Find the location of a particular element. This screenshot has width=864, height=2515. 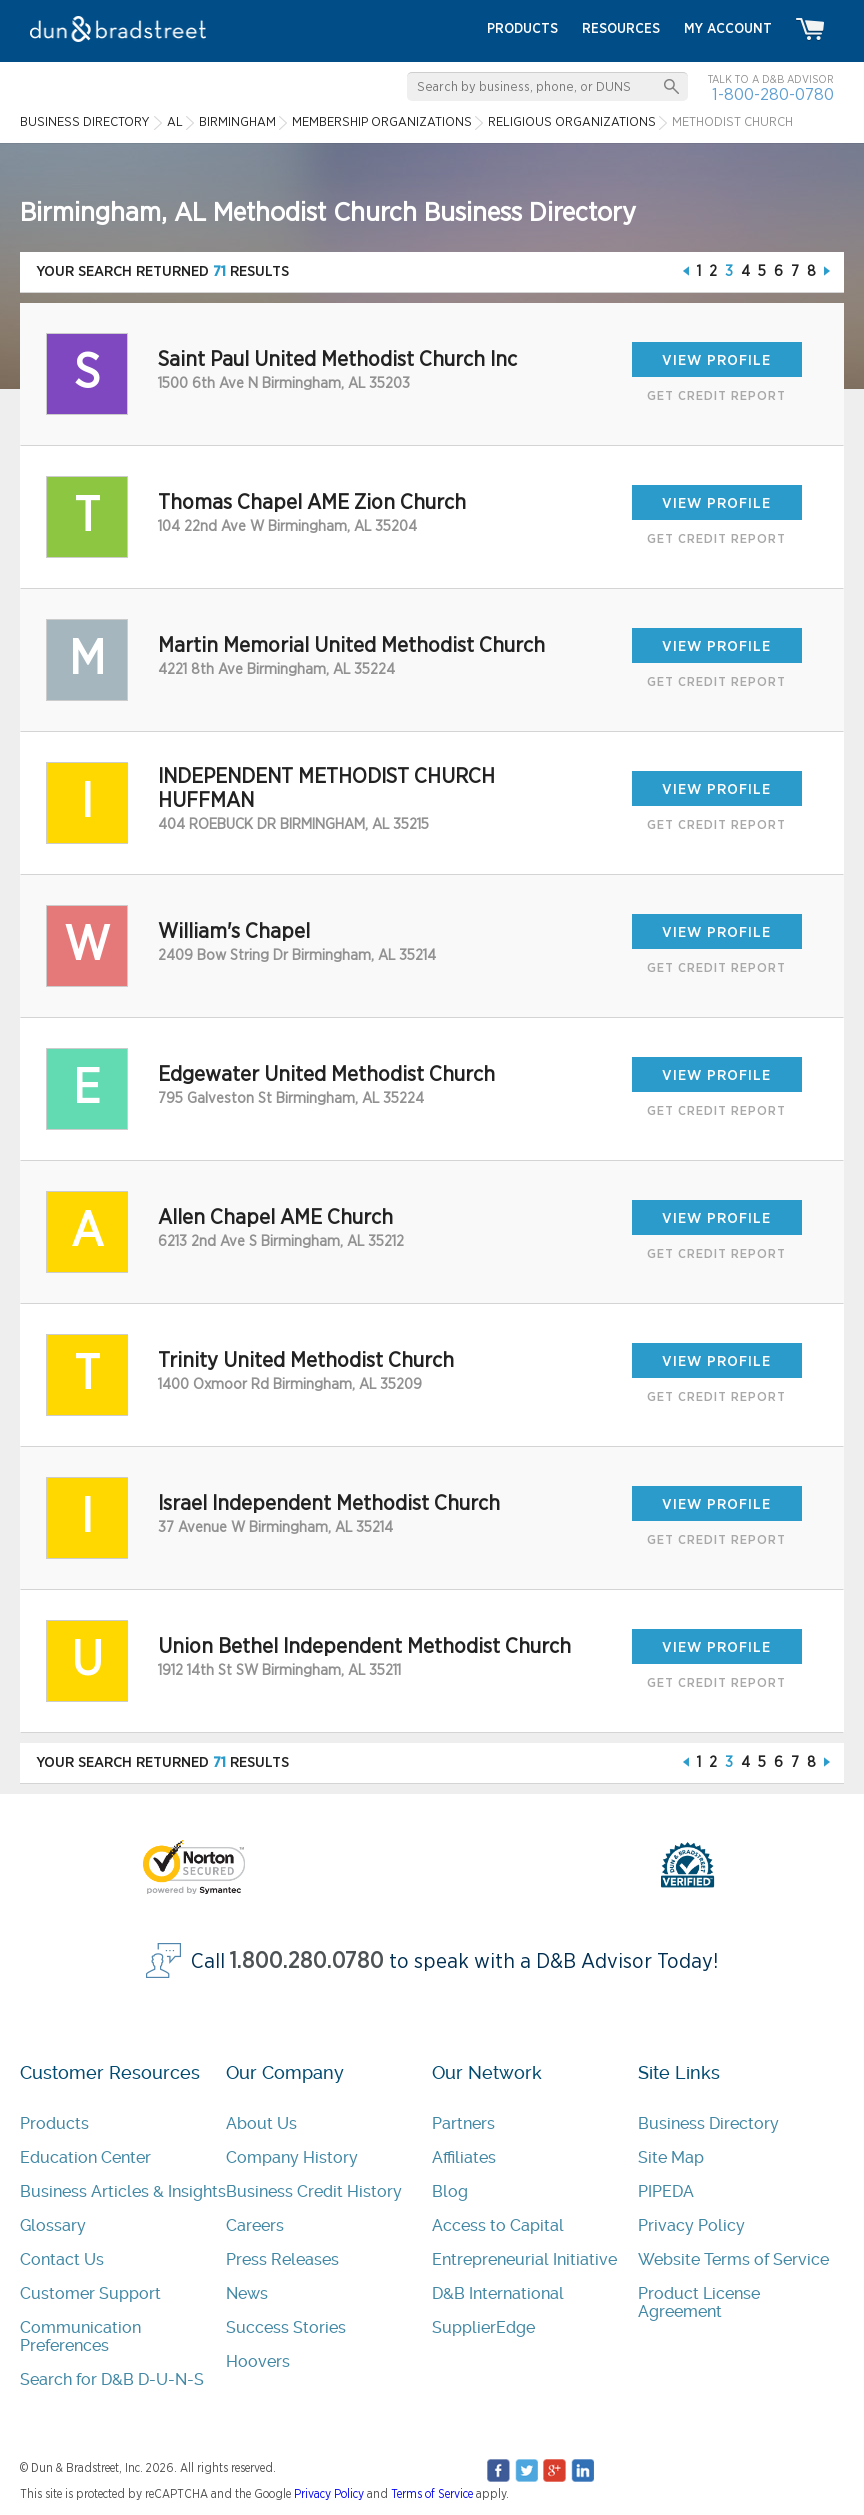

Hoovers is located at coordinates (258, 2361).